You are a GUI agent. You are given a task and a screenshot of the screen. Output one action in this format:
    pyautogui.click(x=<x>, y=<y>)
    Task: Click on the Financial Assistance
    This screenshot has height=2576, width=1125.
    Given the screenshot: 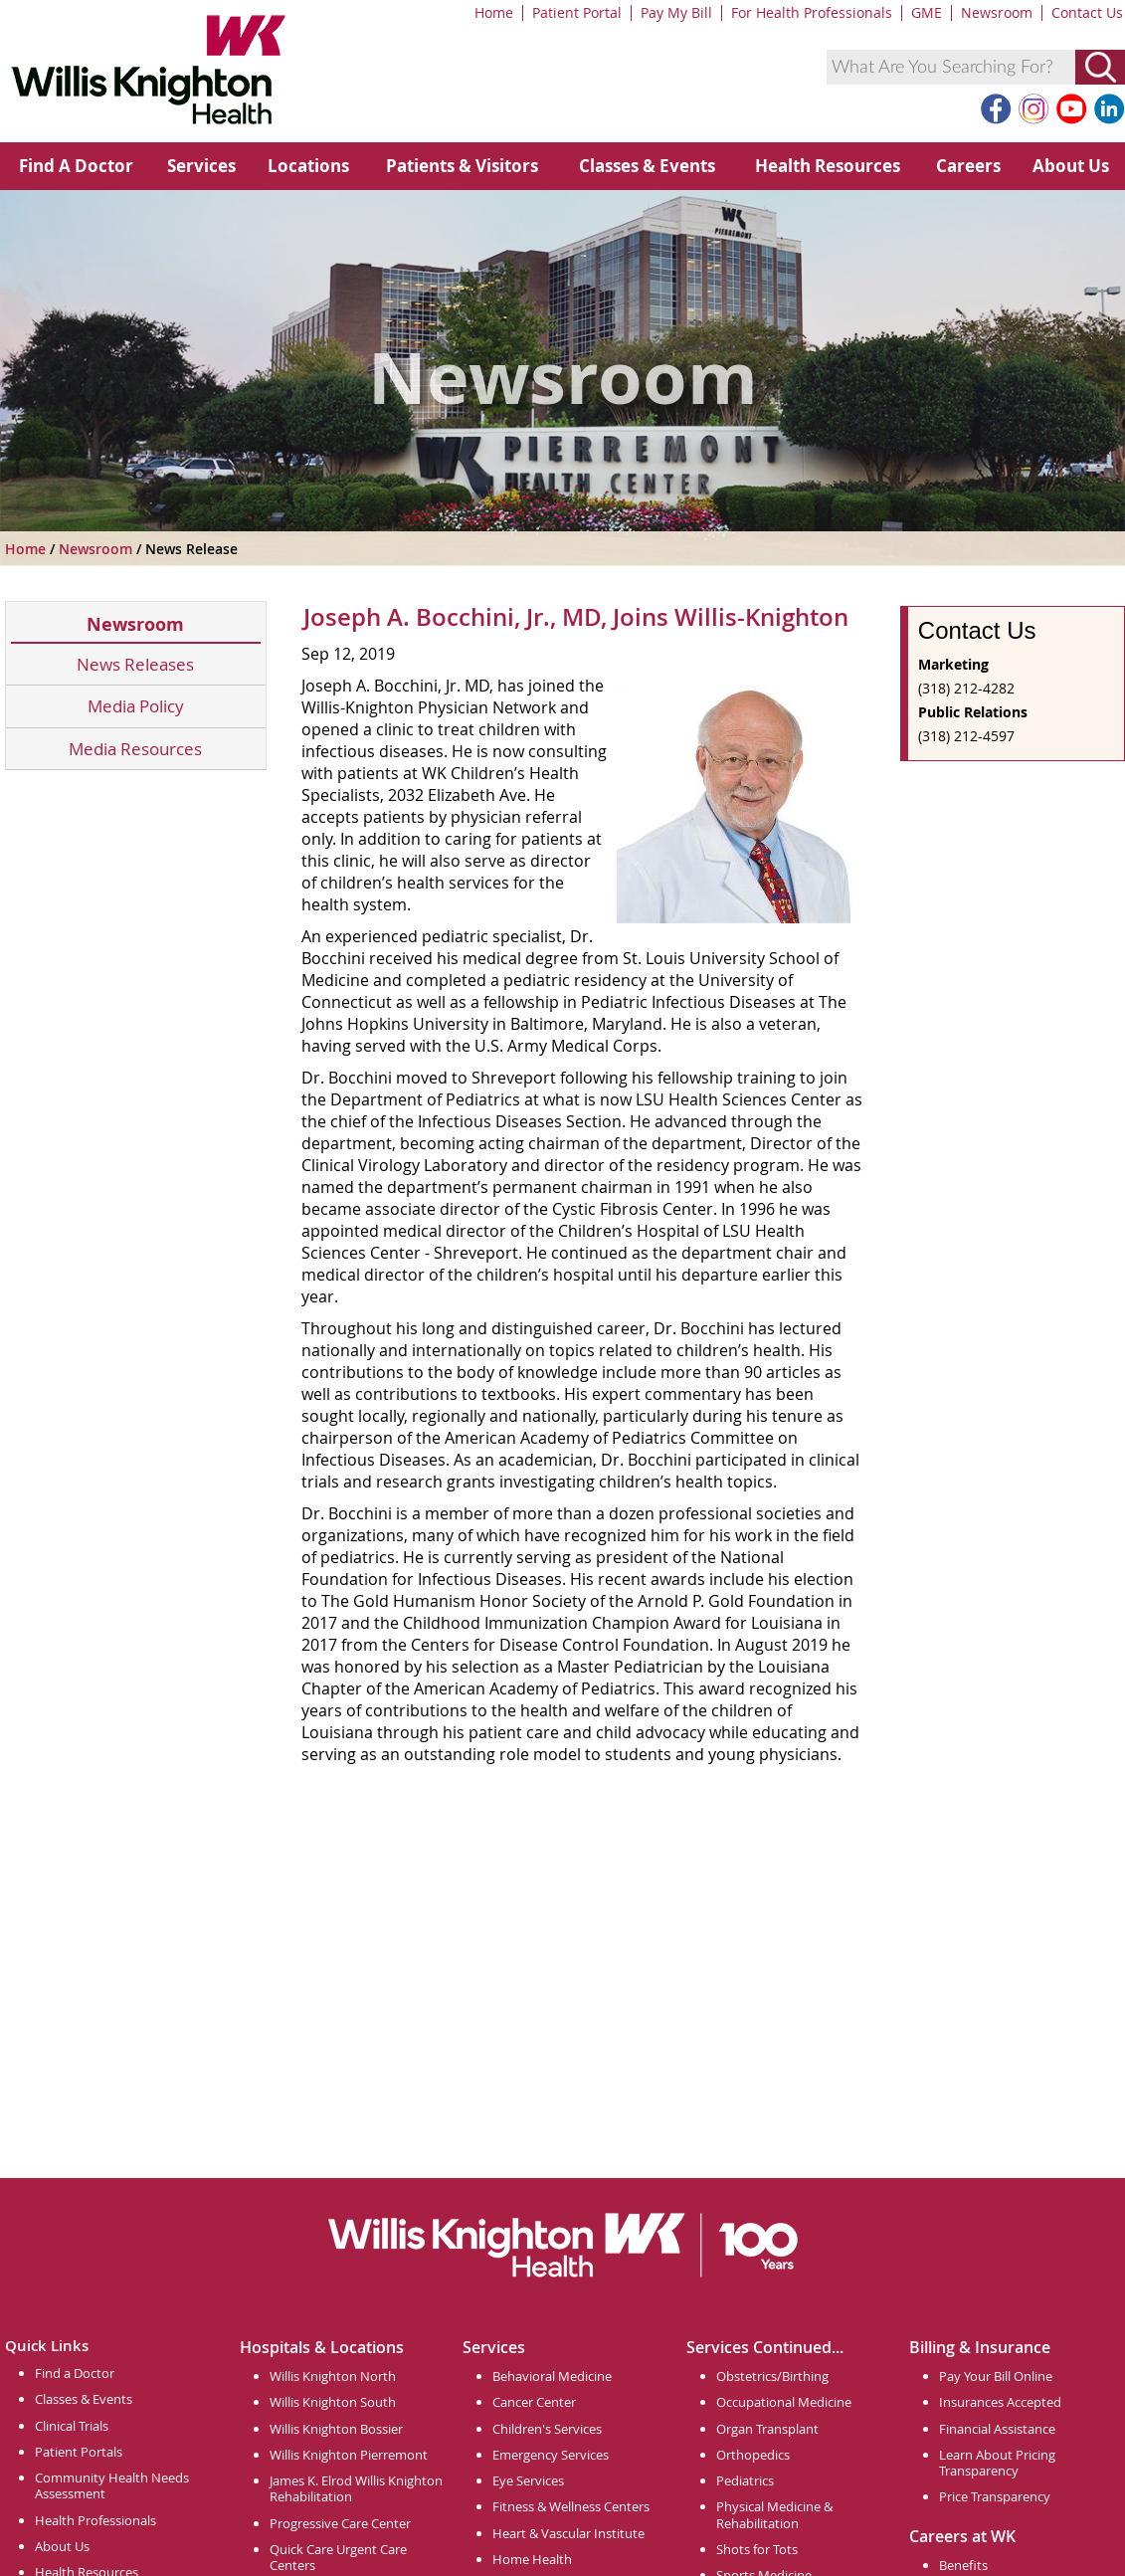 What is the action you would take?
    pyautogui.click(x=997, y=2429)
    